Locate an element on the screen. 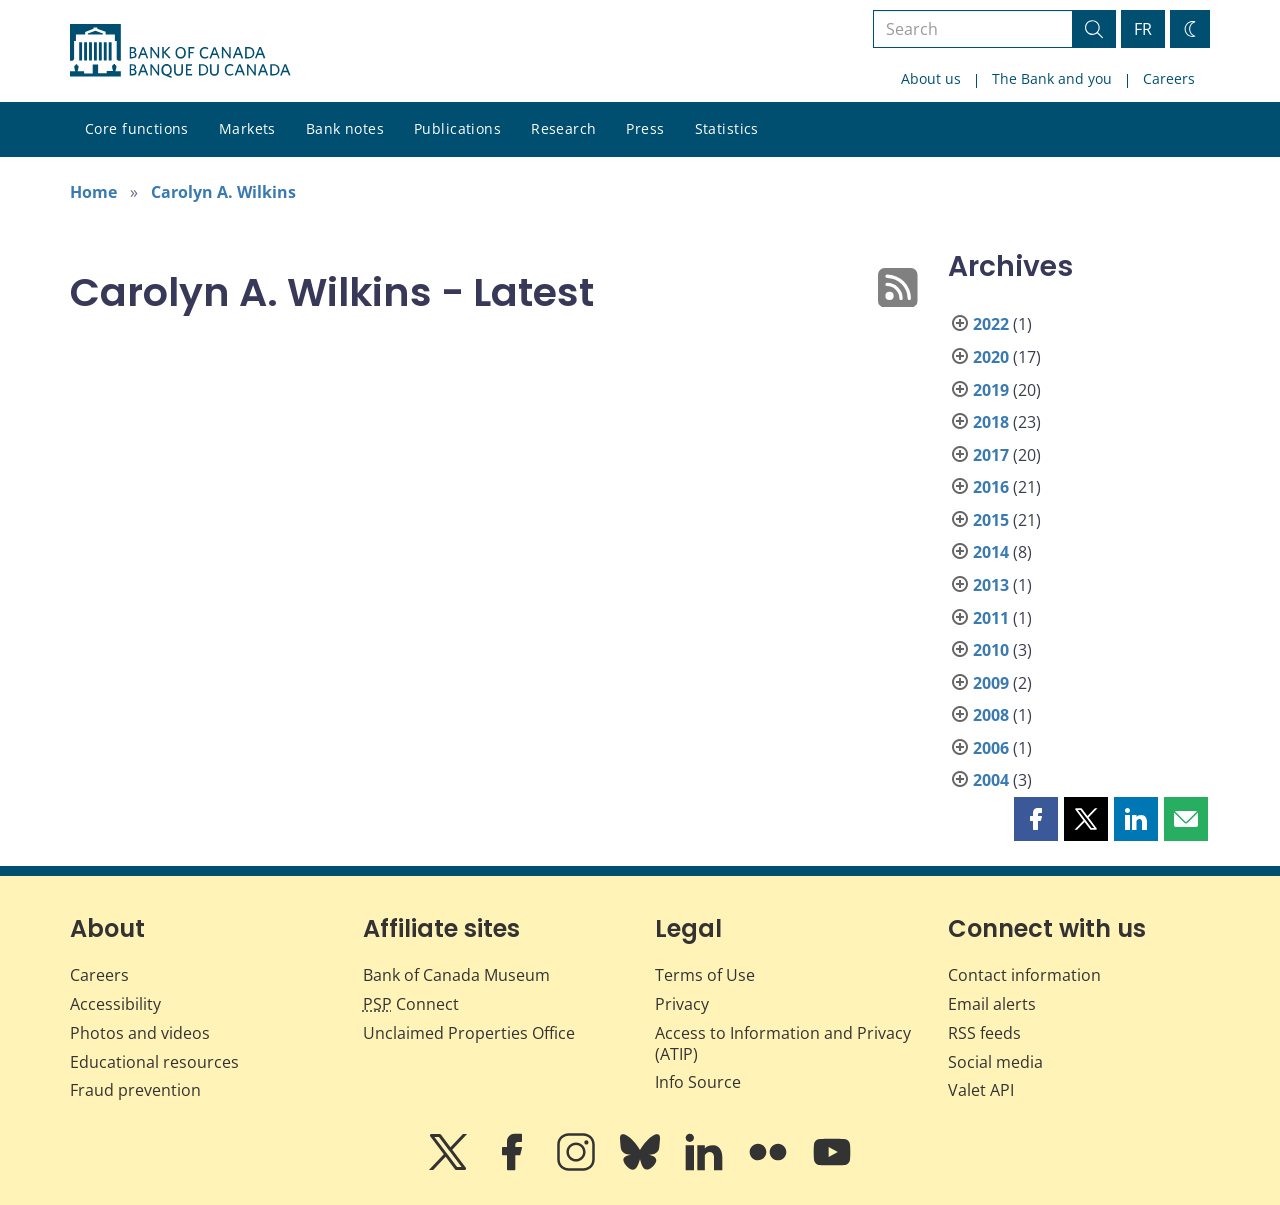  Contact information is located at coordinates (1024, 975).